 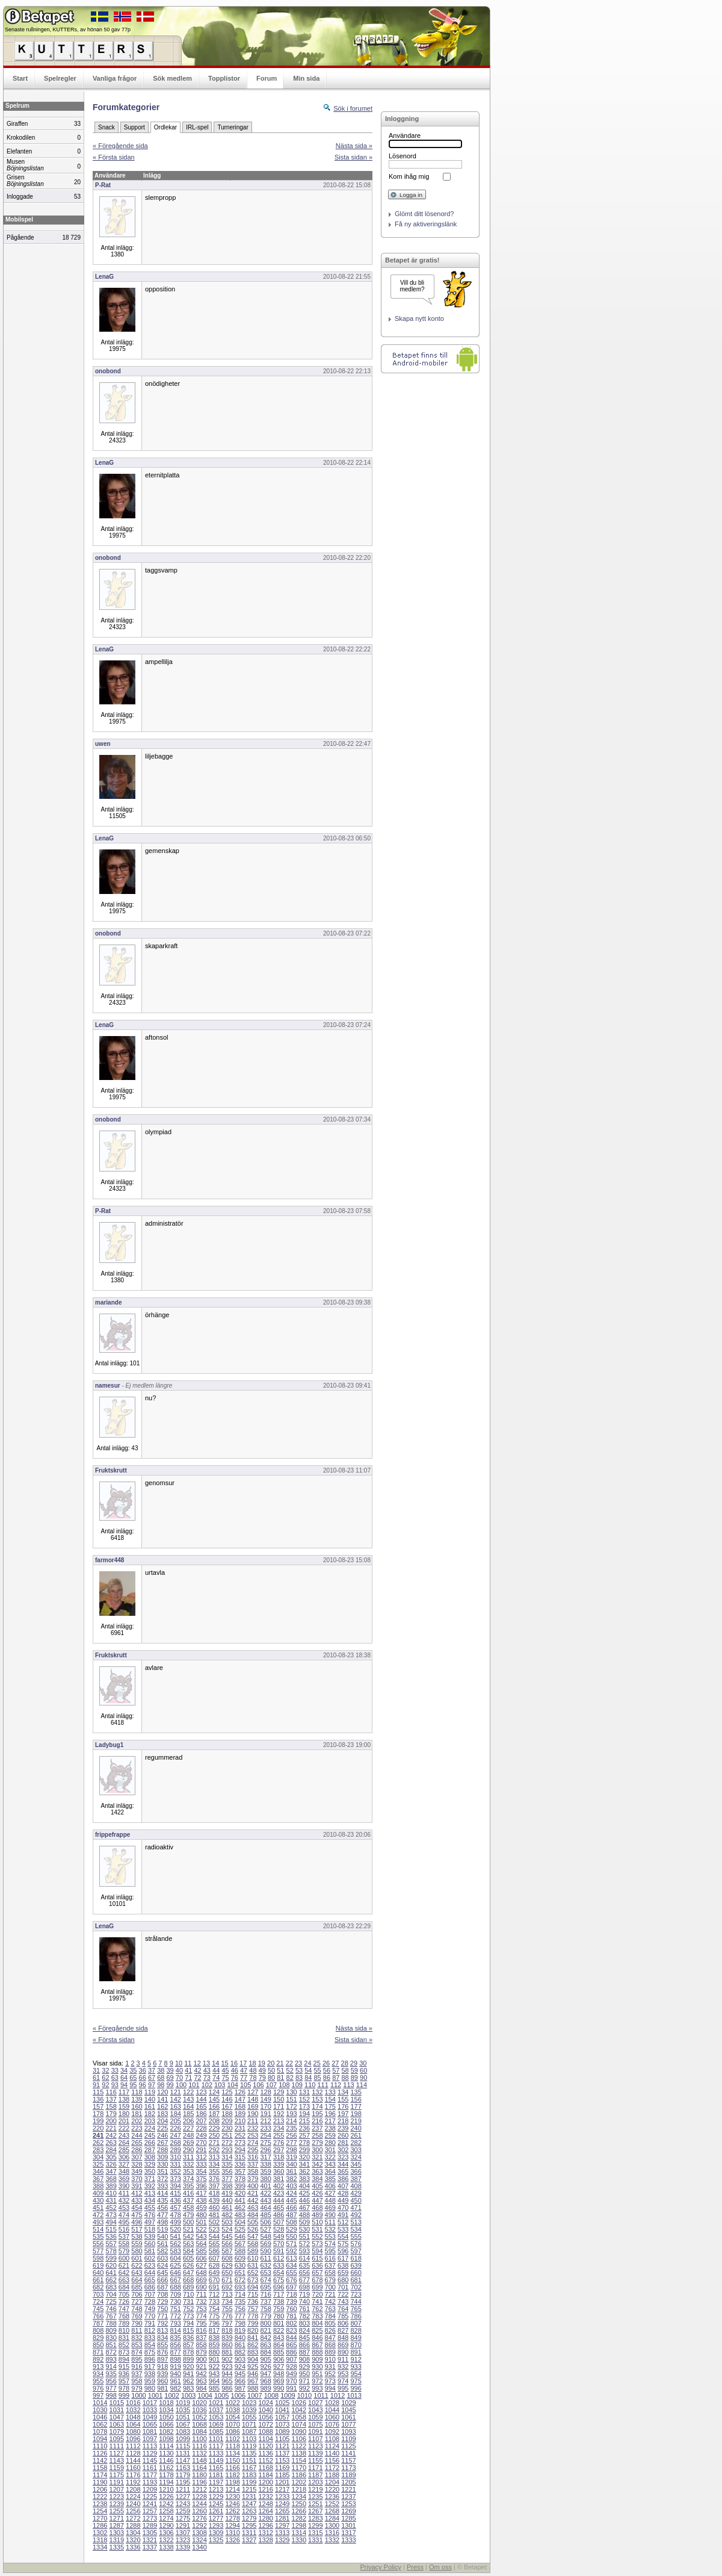 What do you see at coordinates (183, 2474) in the screenshot?
I see `1179` at bounding box center [183, 2474].